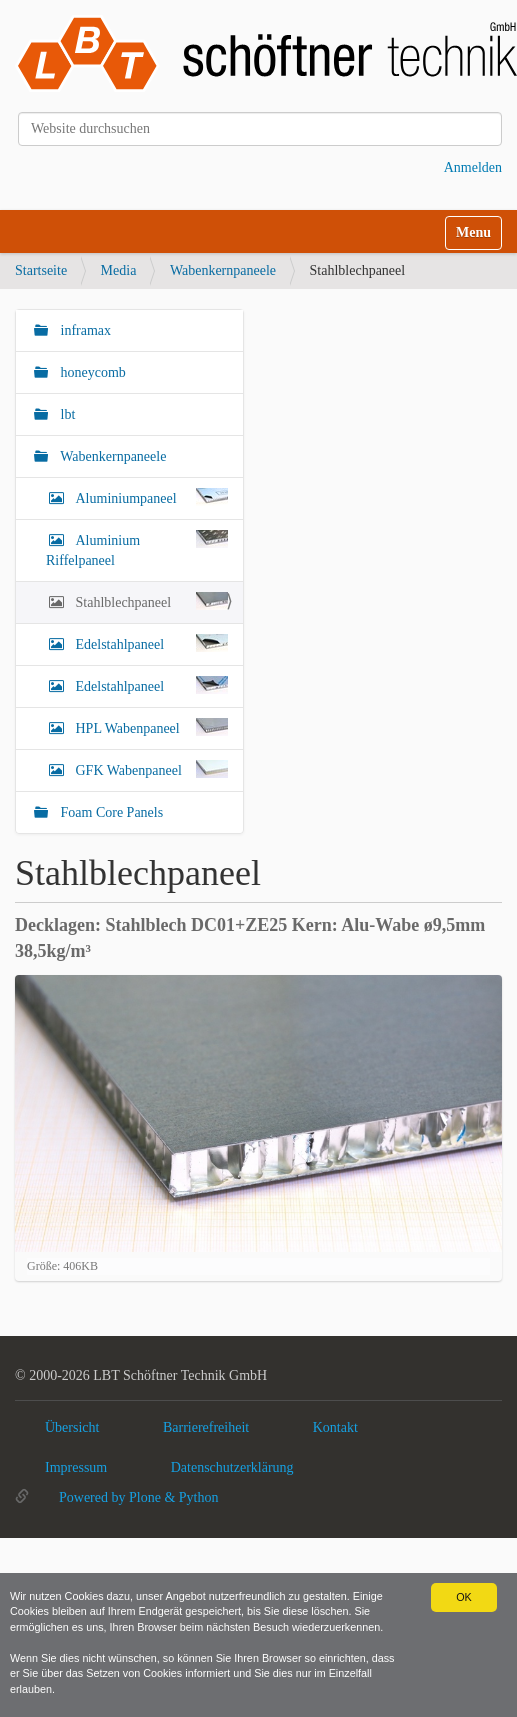  Describe the element at coordinates (110, 812) in the screenshot. I see `Foam Core Panels` at that location.